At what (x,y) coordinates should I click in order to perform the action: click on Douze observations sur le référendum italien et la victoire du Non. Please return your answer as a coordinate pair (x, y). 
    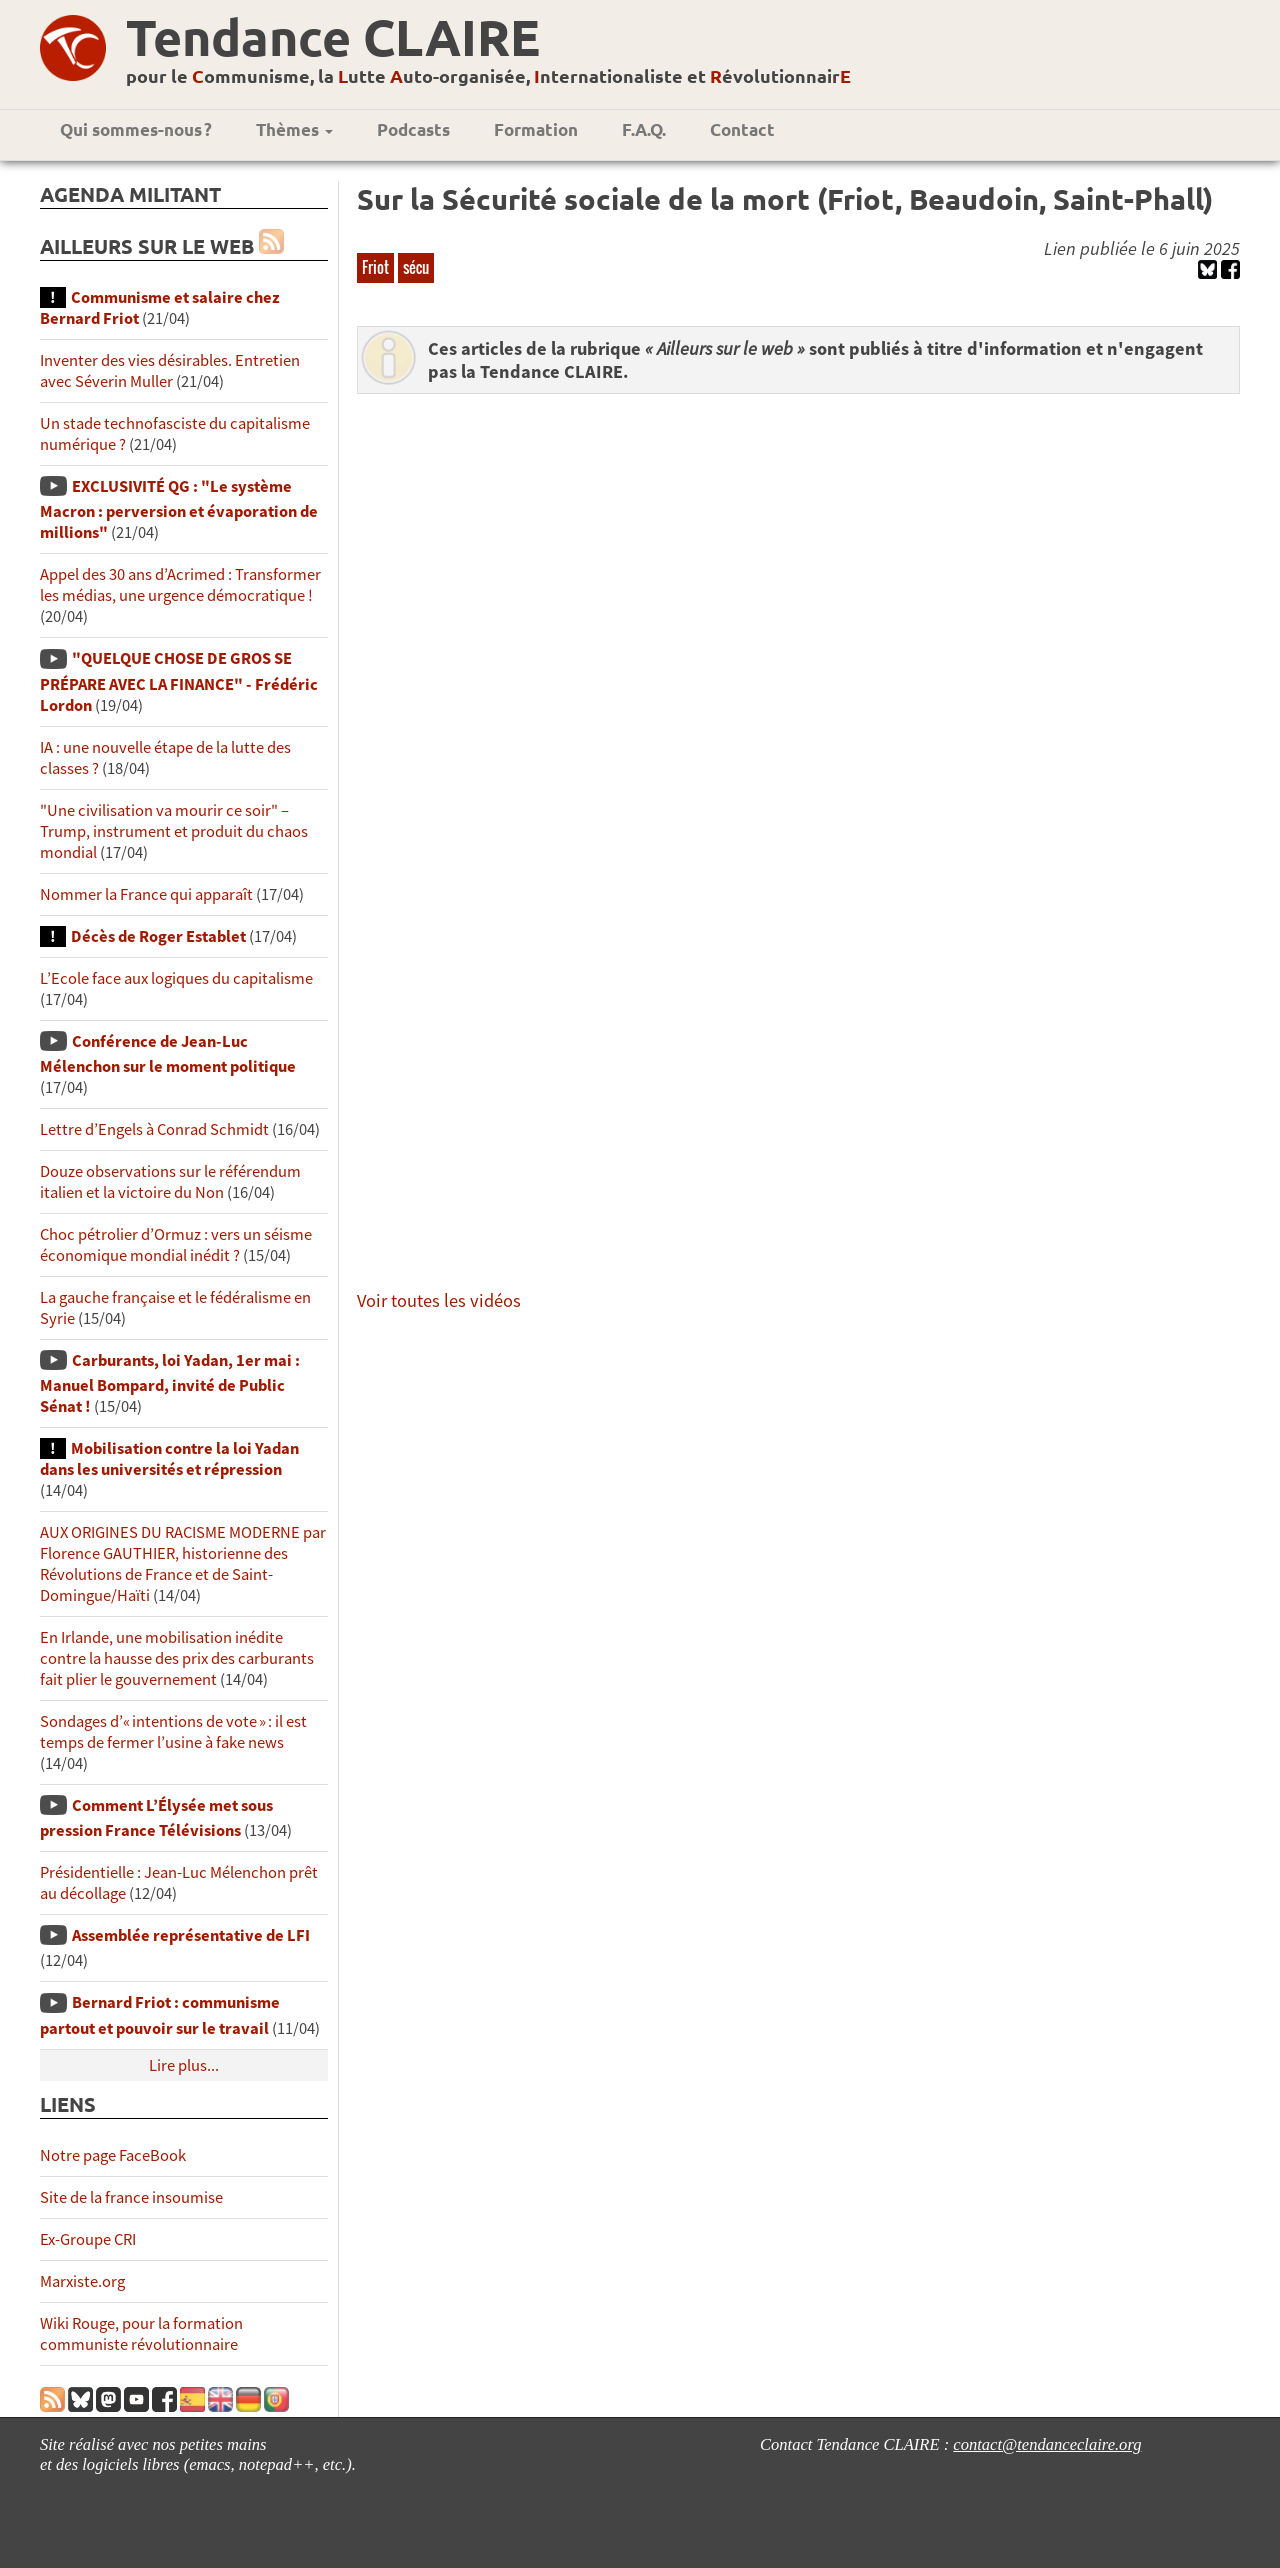
    Looking at the image, I should click on (170, 1182).